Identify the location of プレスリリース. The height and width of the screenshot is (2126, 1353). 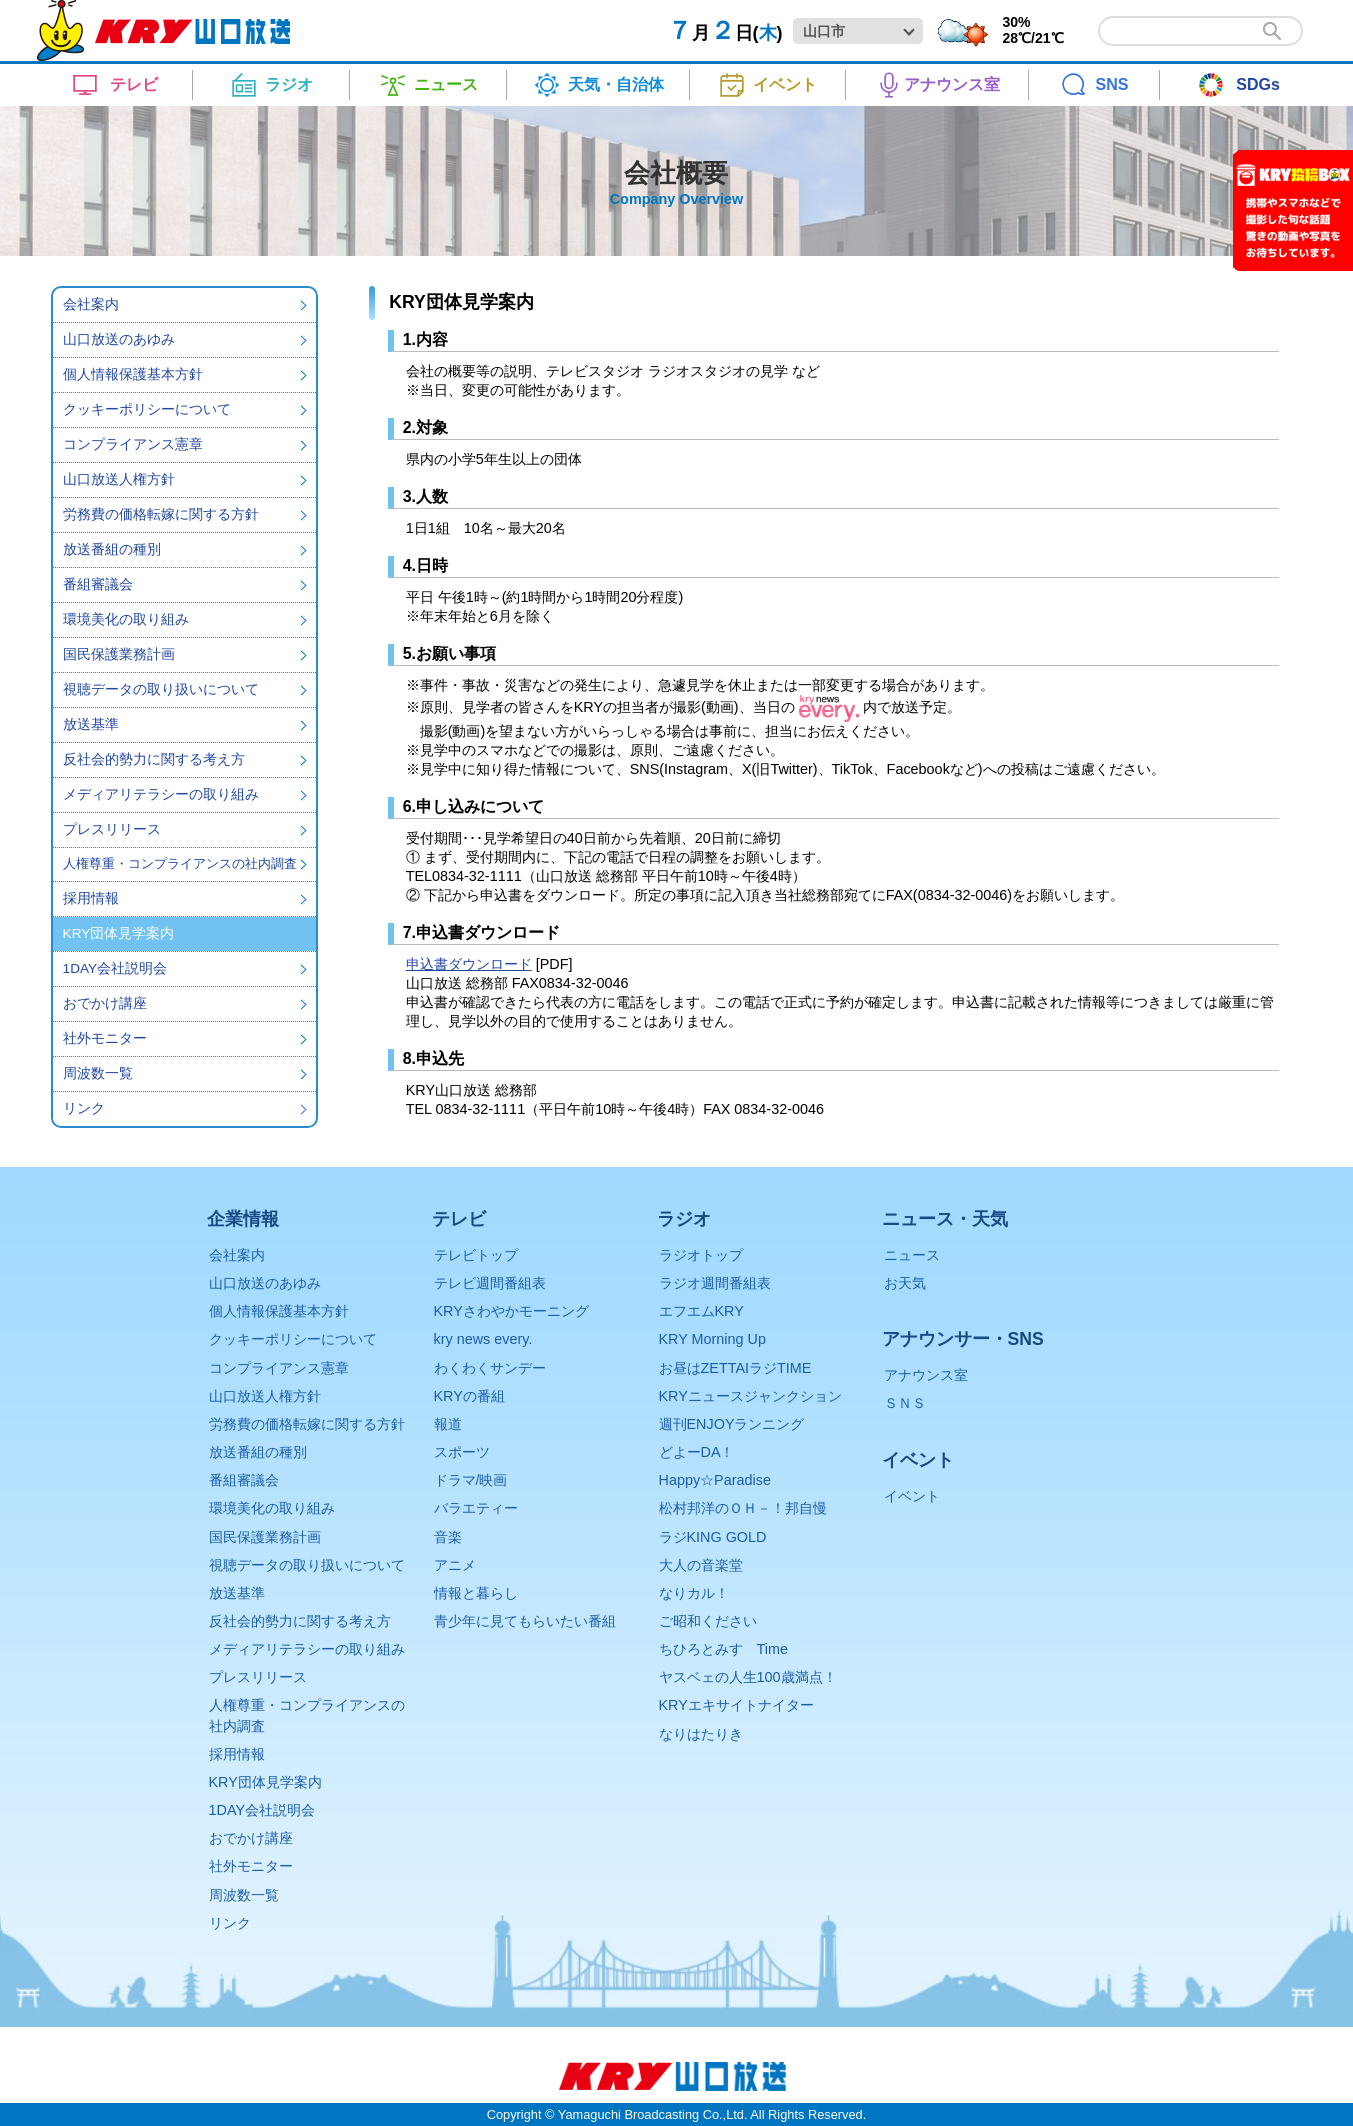
(112, 829).